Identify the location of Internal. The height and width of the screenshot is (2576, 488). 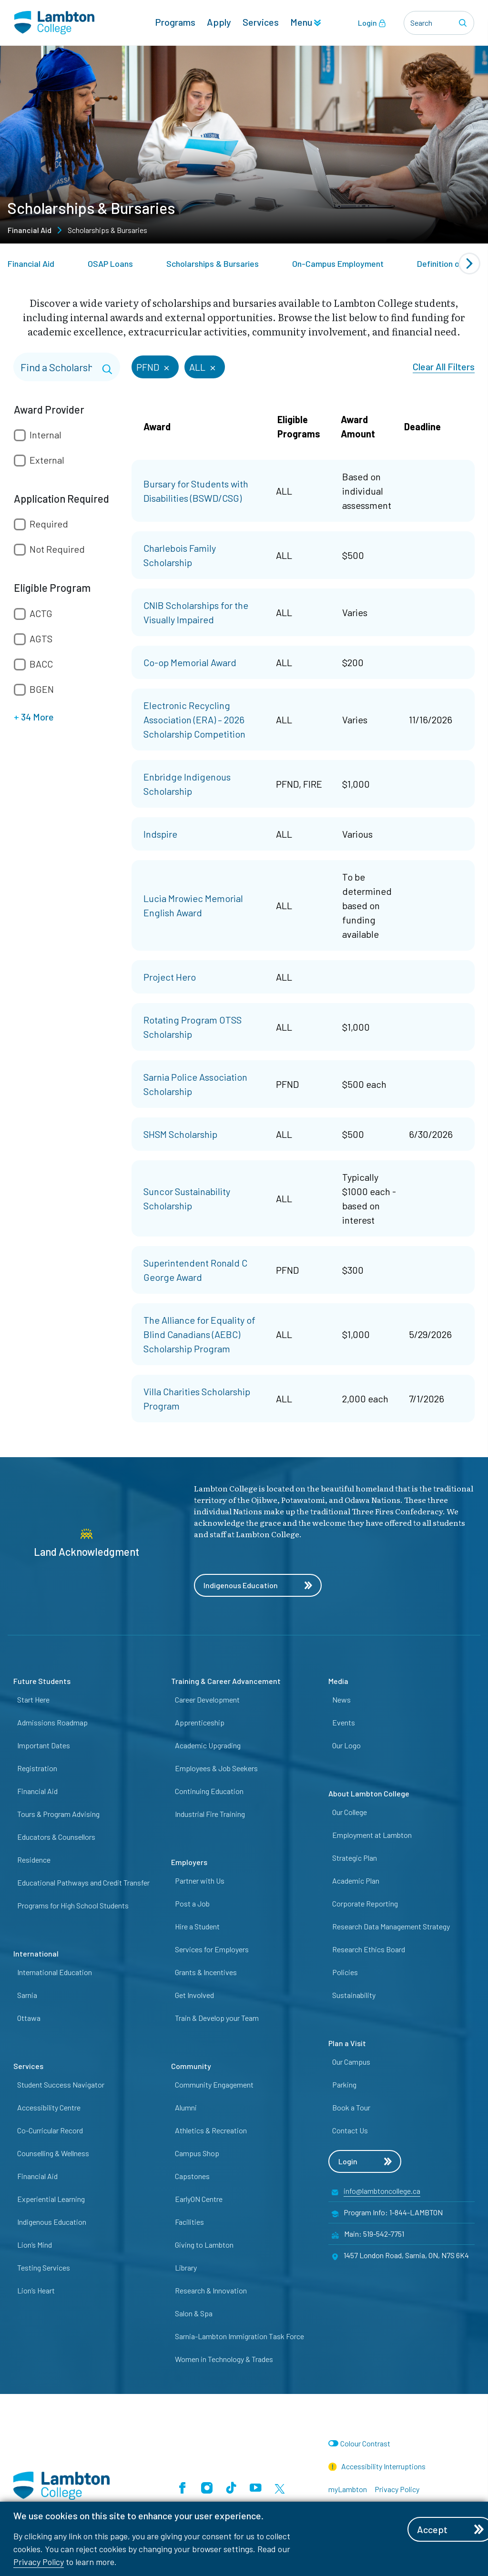
(45, 434).